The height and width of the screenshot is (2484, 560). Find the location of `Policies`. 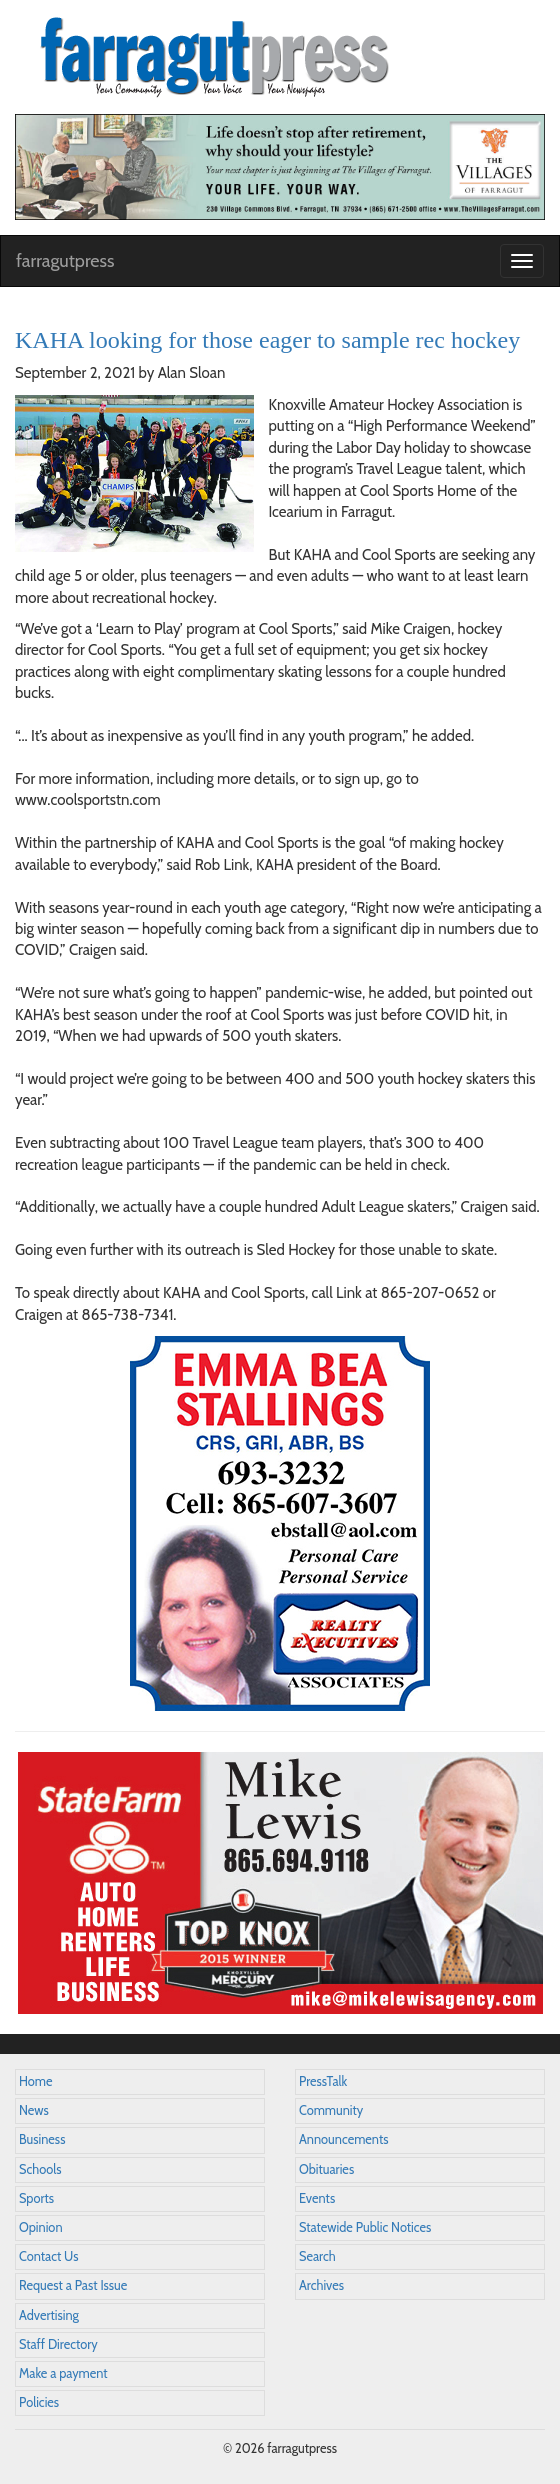

Policies is located at coordinates (39, 2402).